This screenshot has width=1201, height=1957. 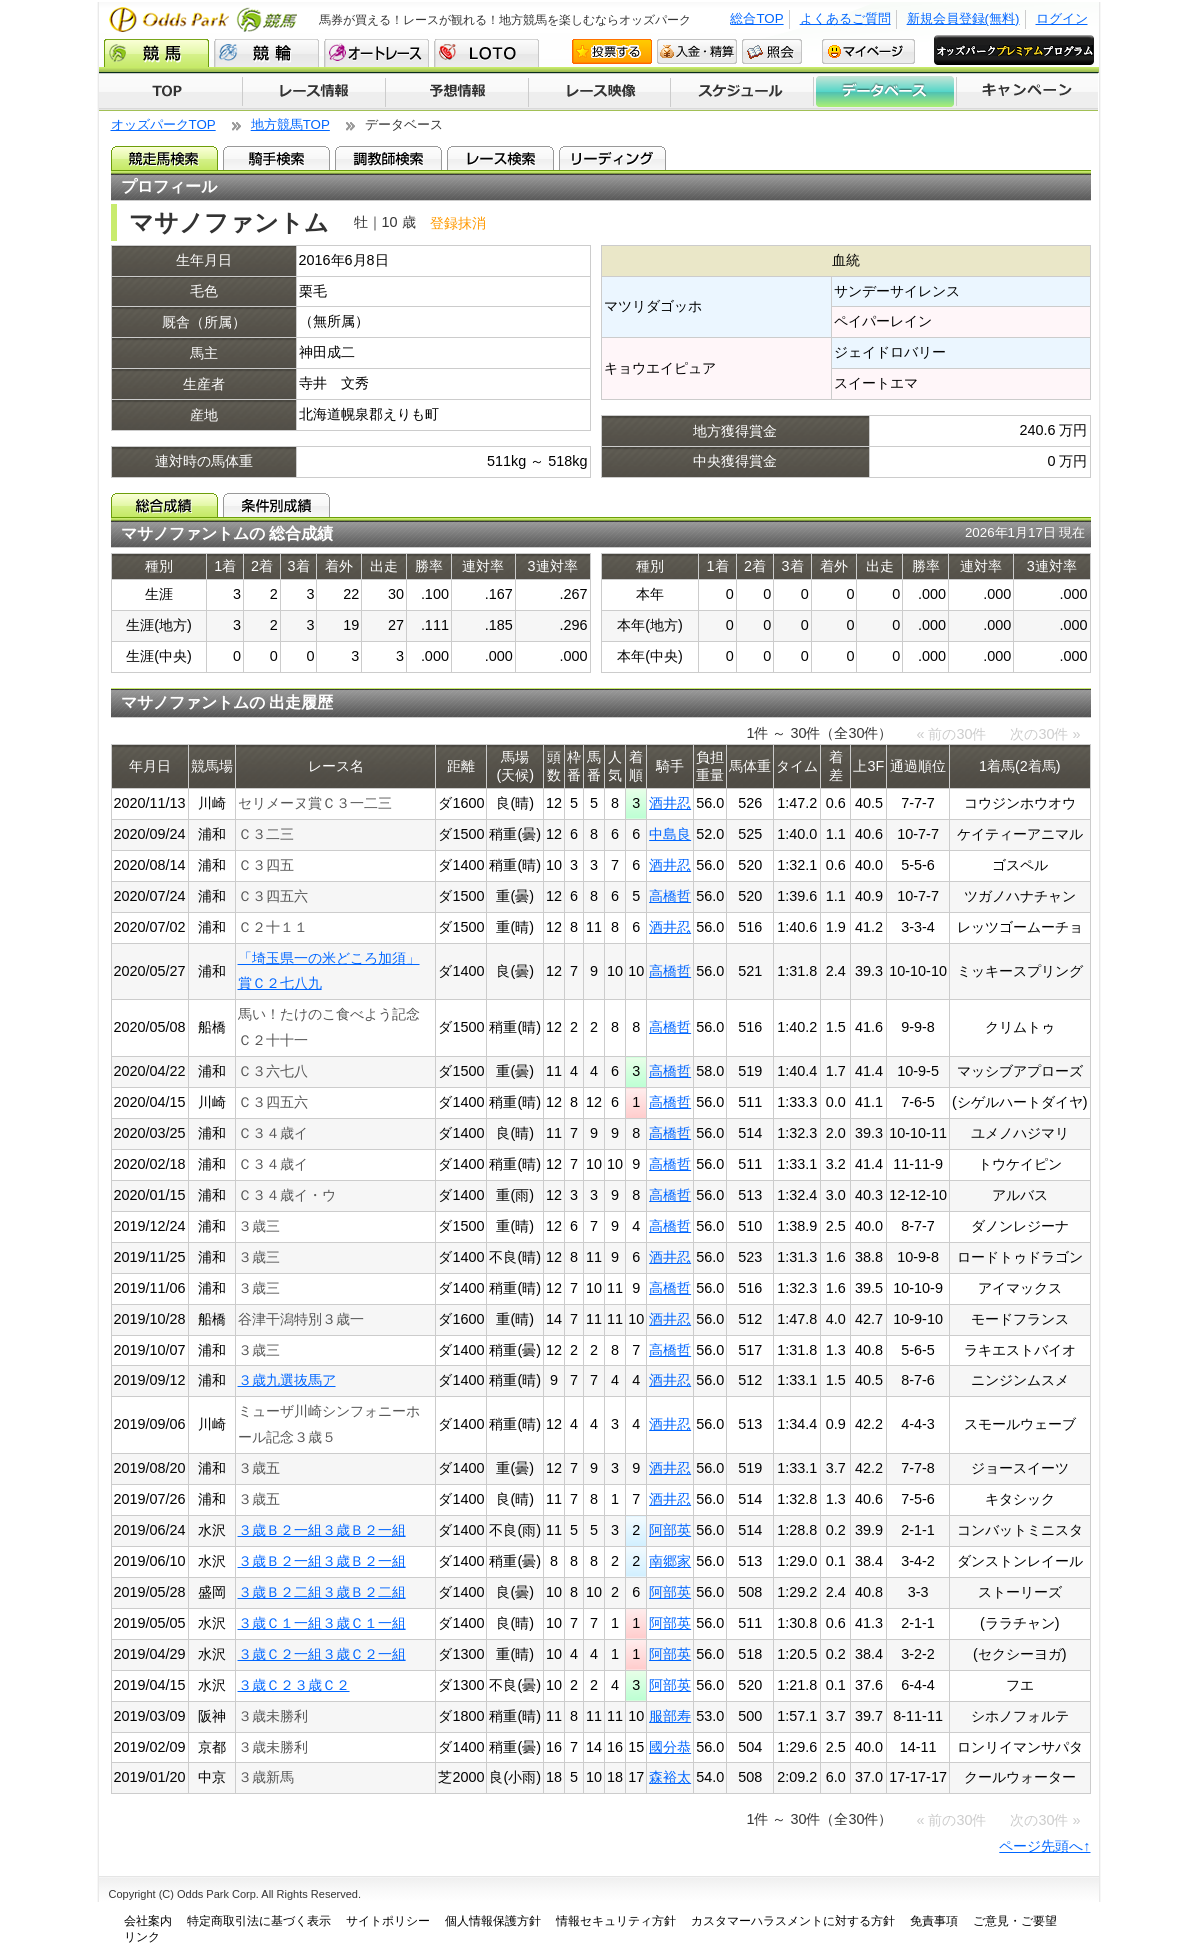 What do you see at coordinates (164, 505) in the screenshot?
I see `総合成績` at bounding box center [164, 505].